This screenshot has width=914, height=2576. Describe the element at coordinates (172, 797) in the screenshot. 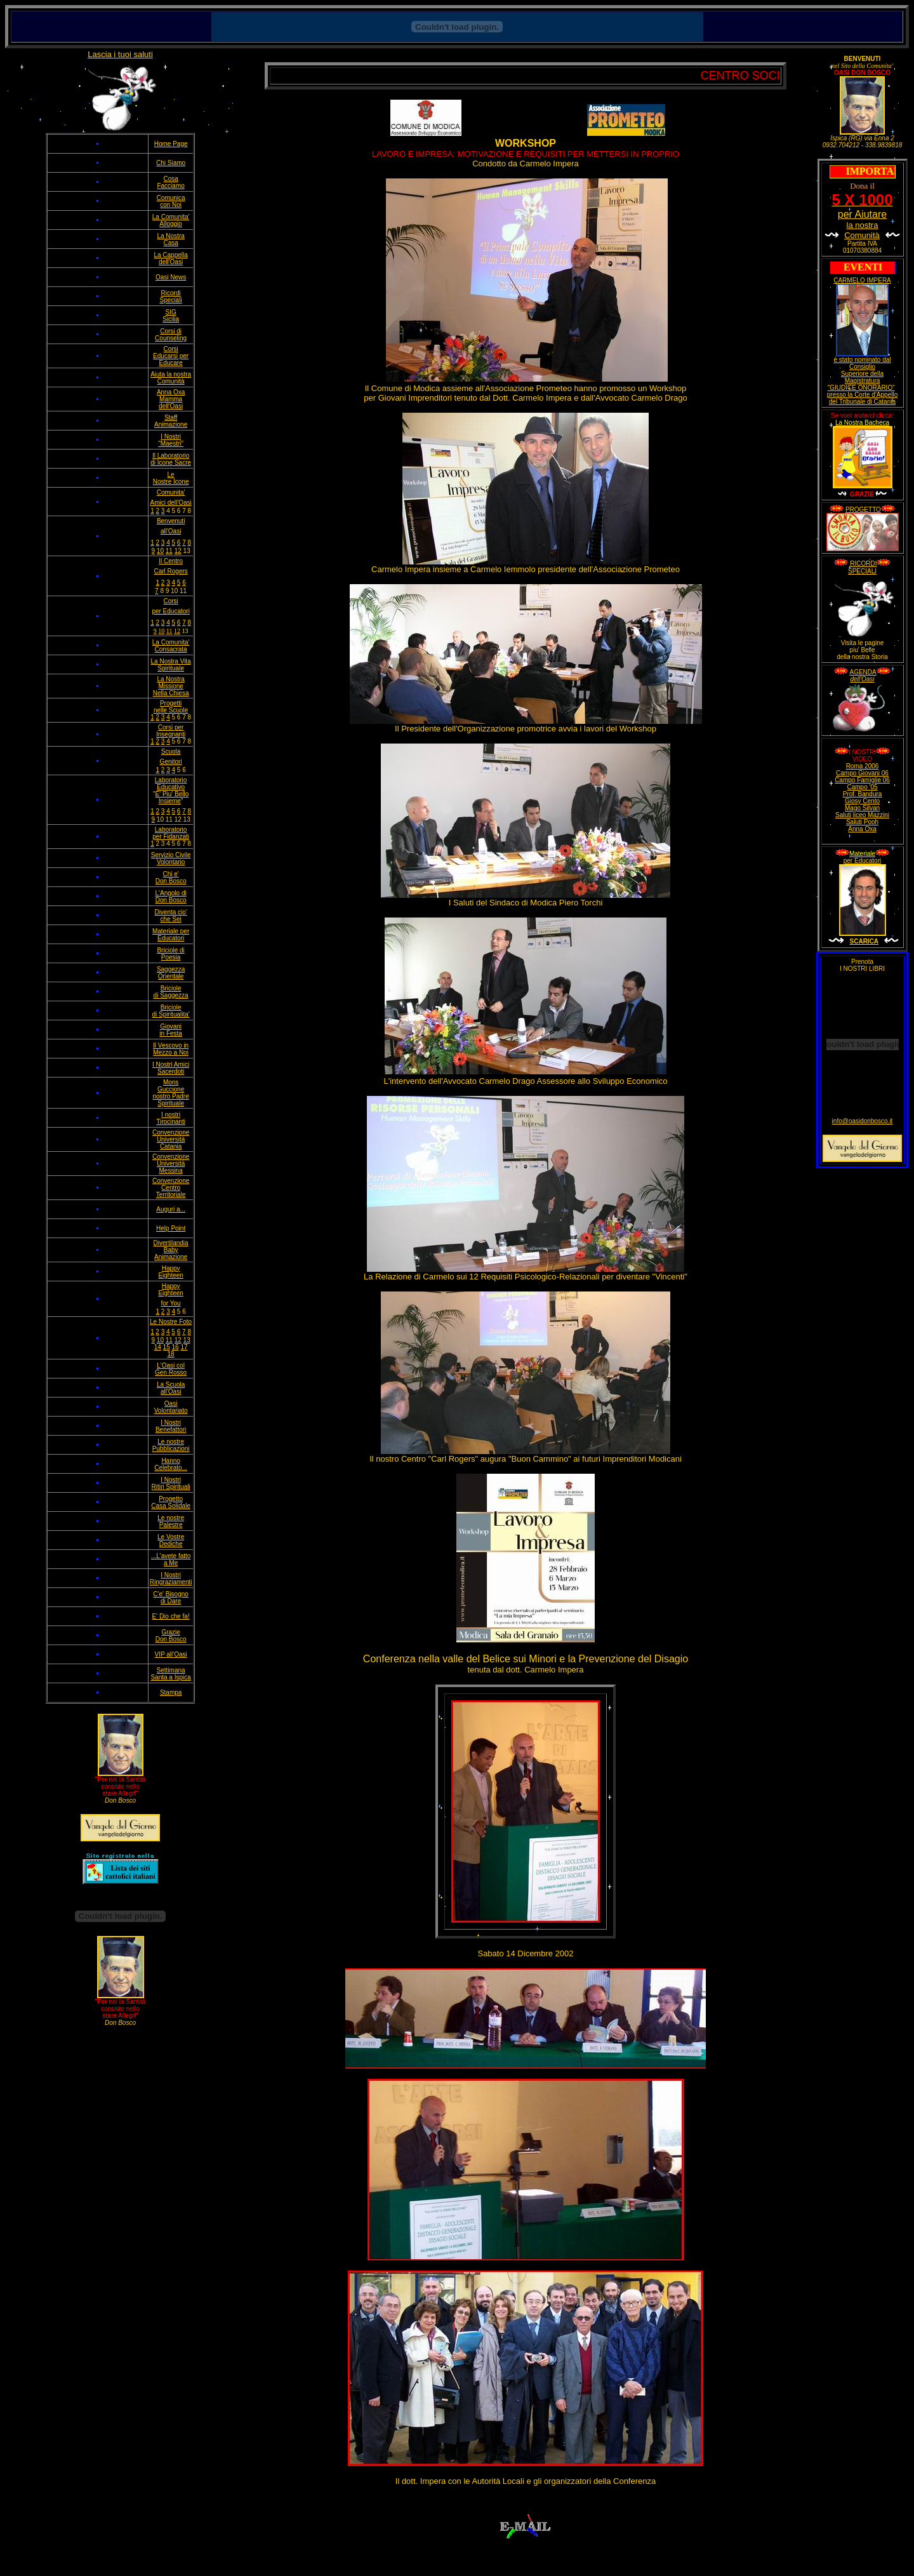

I see `E' Piu' Bello Insieme` at that location.